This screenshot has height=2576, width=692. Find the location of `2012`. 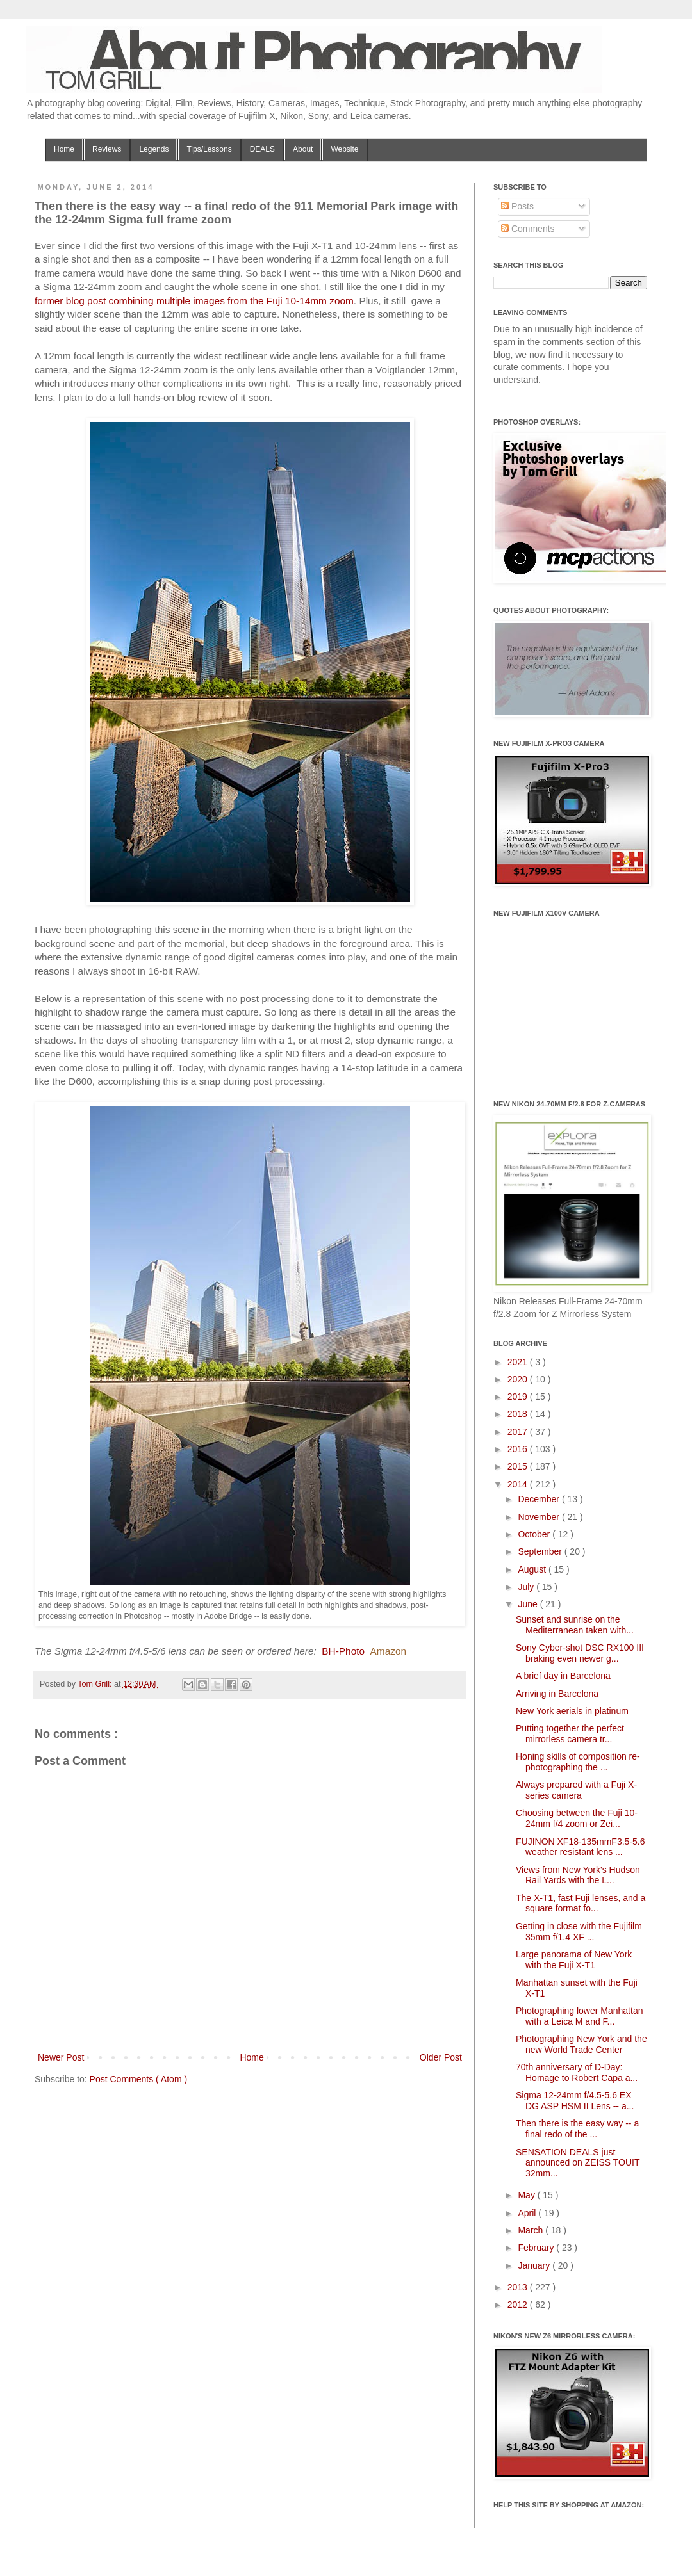

2012 is located at coordinates (518, 2304).